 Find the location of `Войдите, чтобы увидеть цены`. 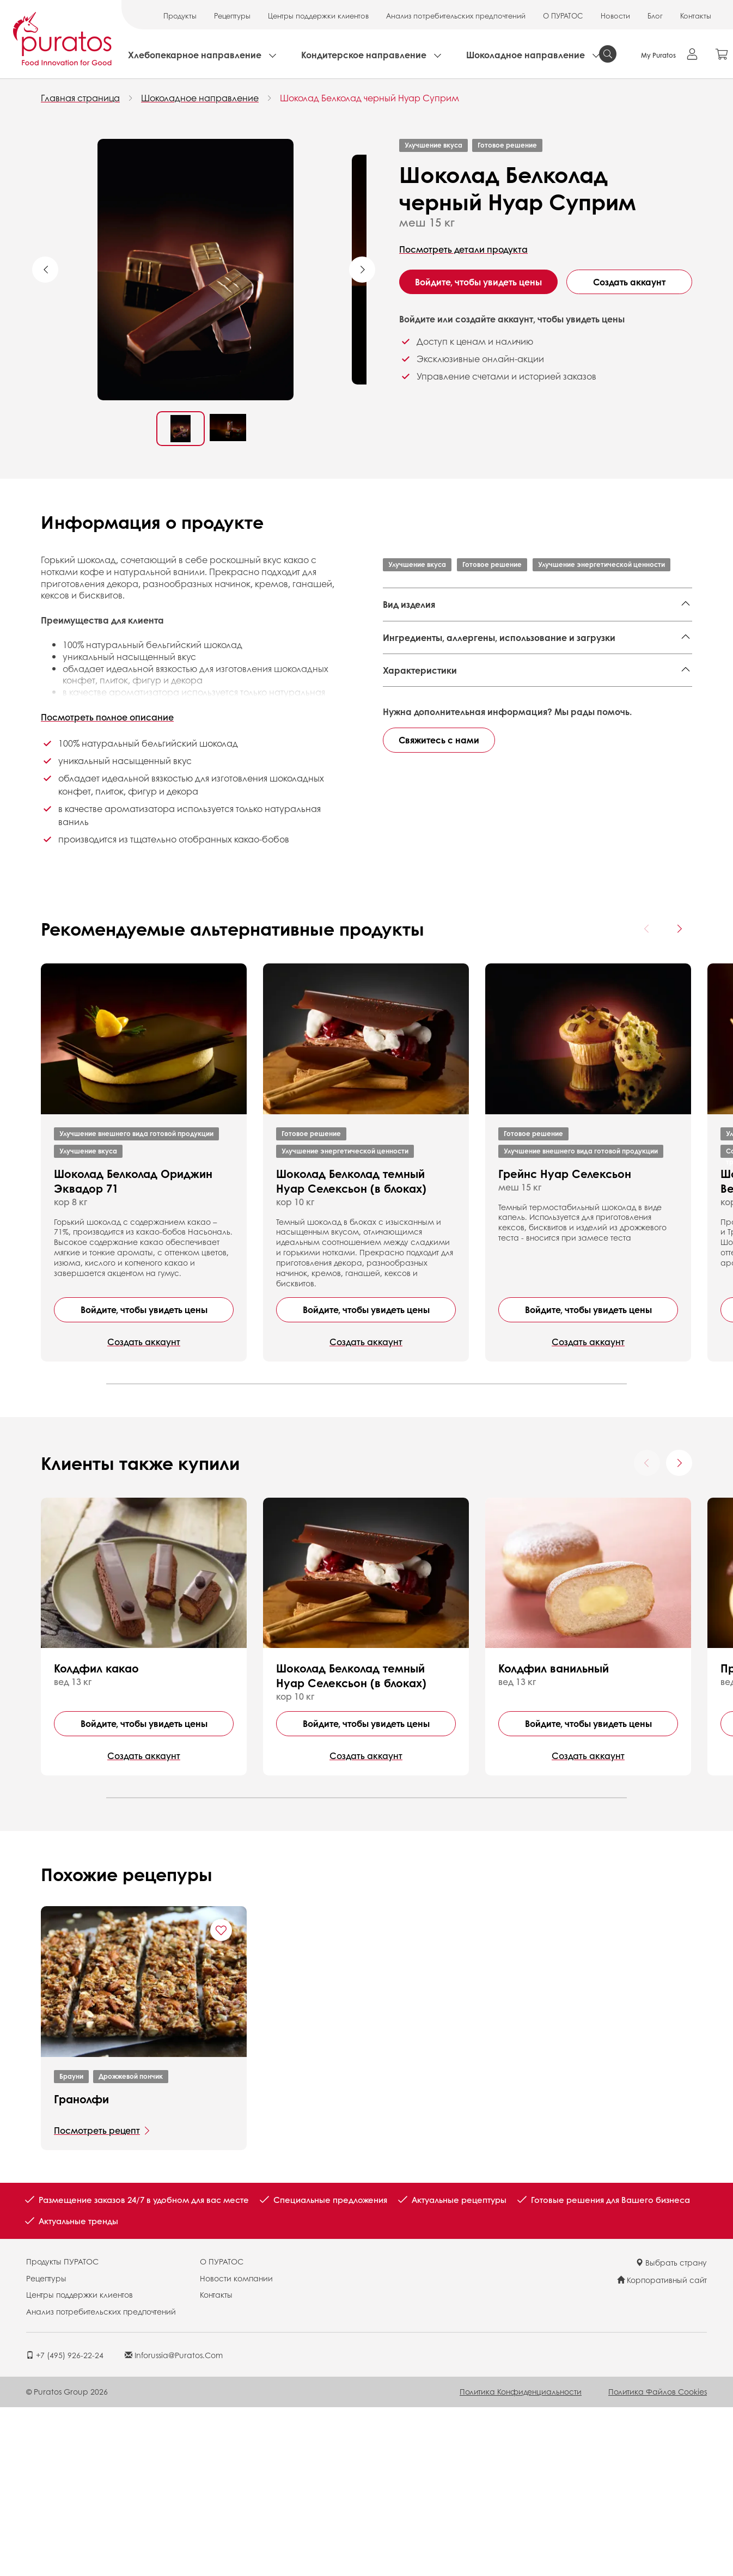

Войдите, чтобы увидеть цены is located at coordinates (478, 282).